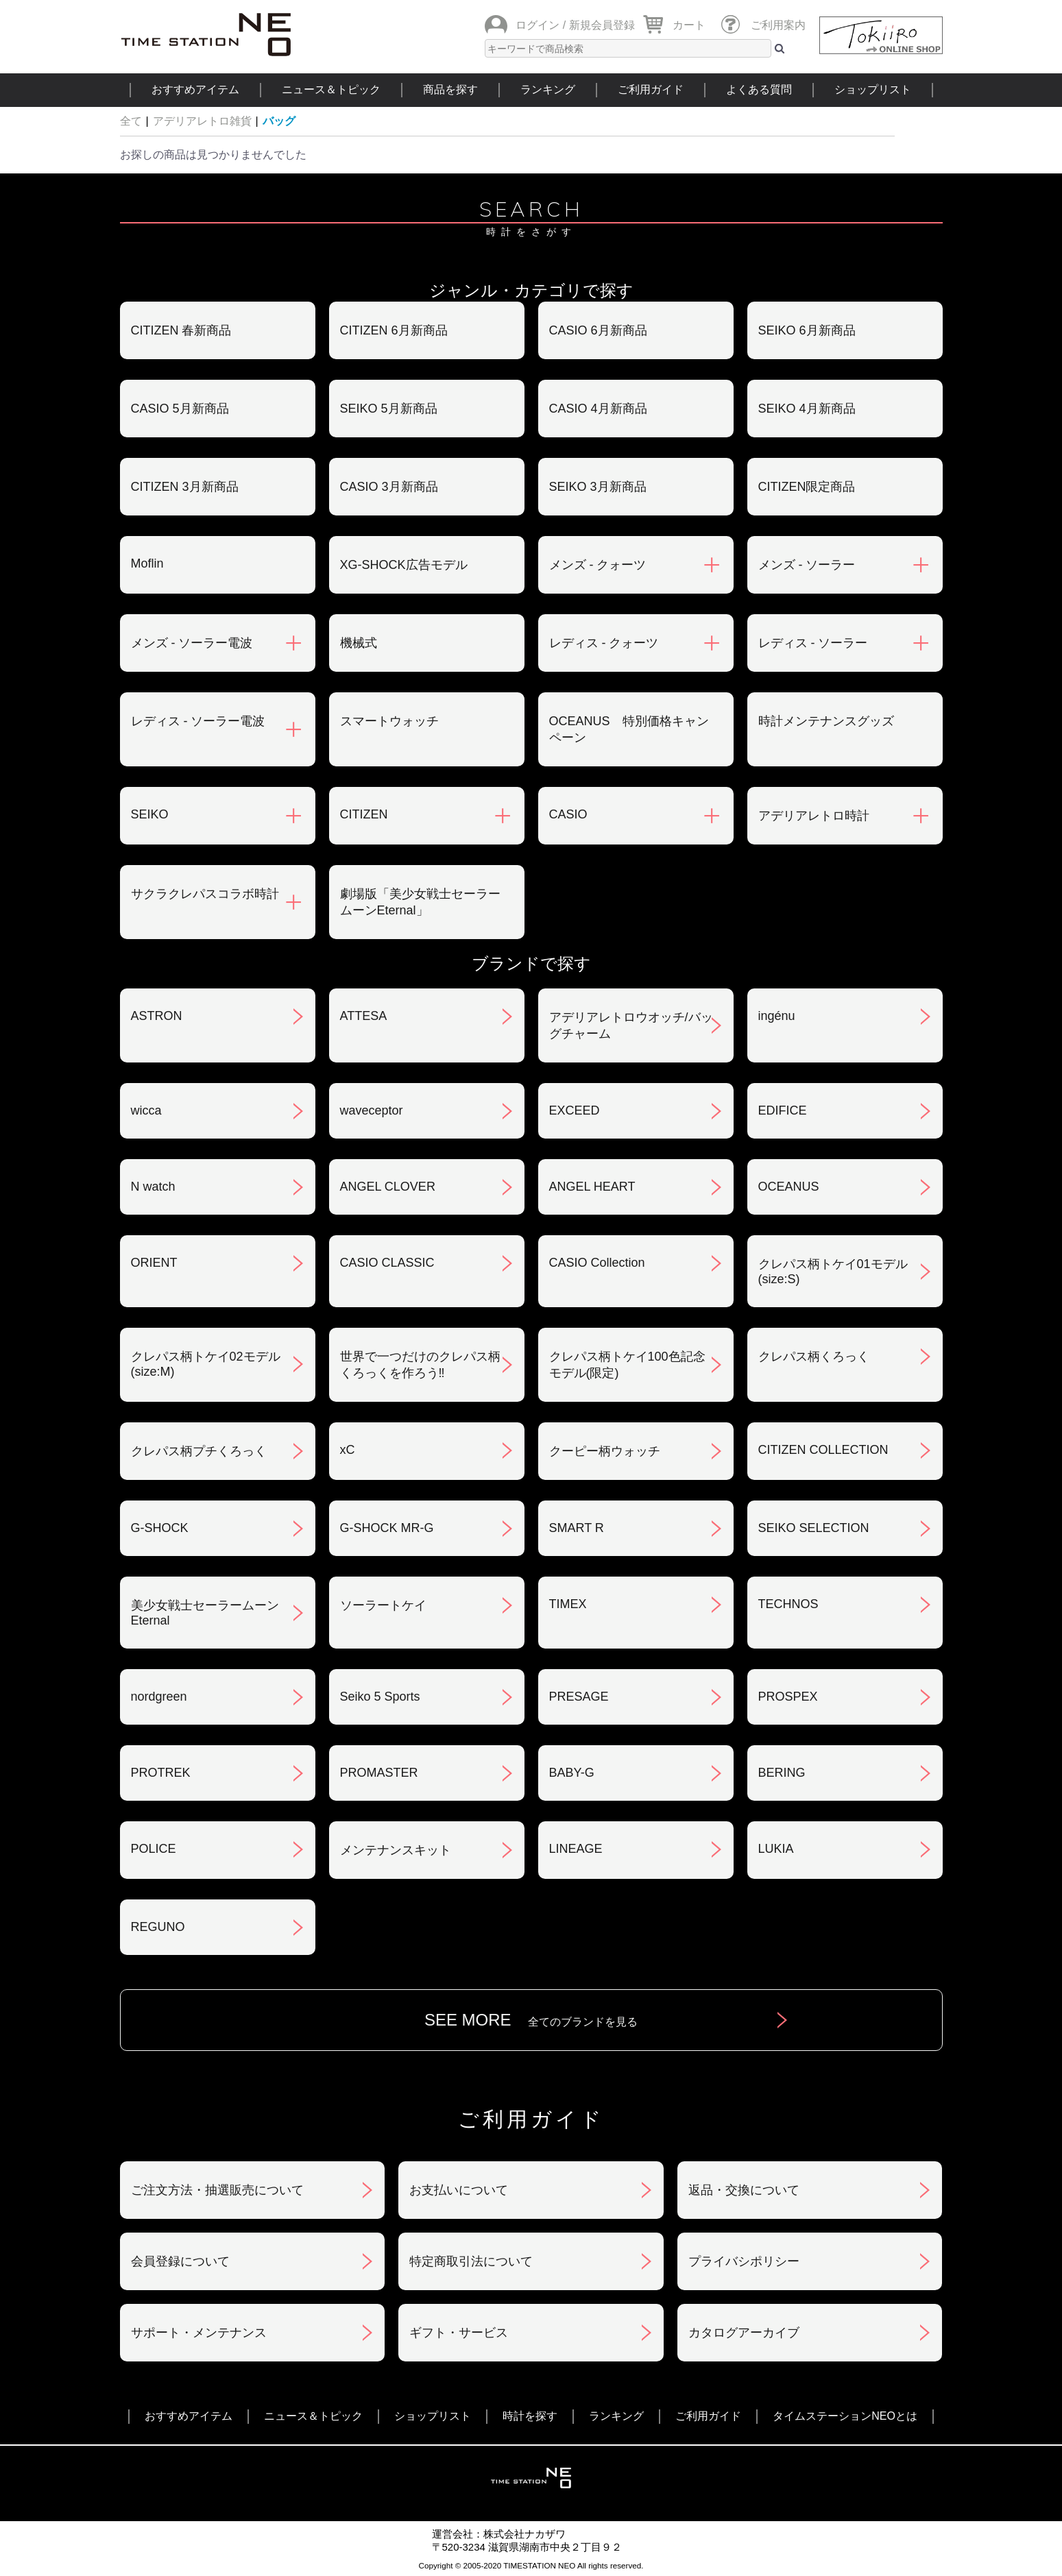  What do you see at coordinates (156, 1016) in the screenshot?
I see `ASTRON` at bounding box center [156, 1016].